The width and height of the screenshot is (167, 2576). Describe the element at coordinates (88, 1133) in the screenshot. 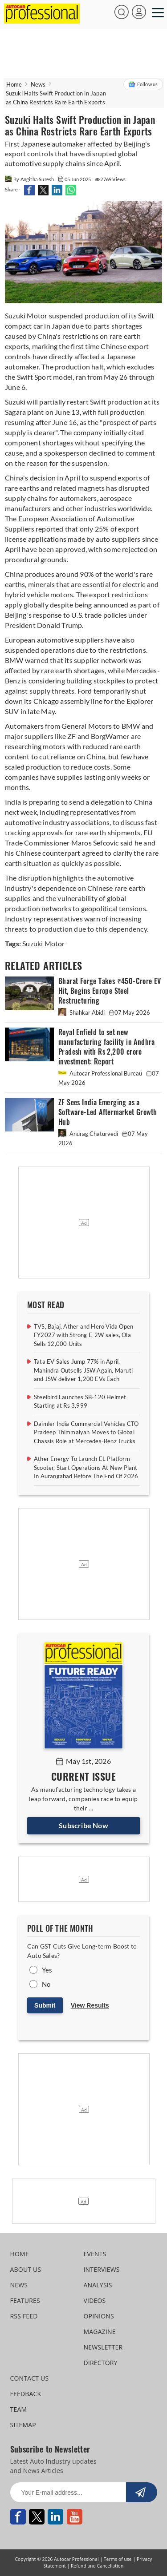

I see `Anurag Chaturvedi` at that location.